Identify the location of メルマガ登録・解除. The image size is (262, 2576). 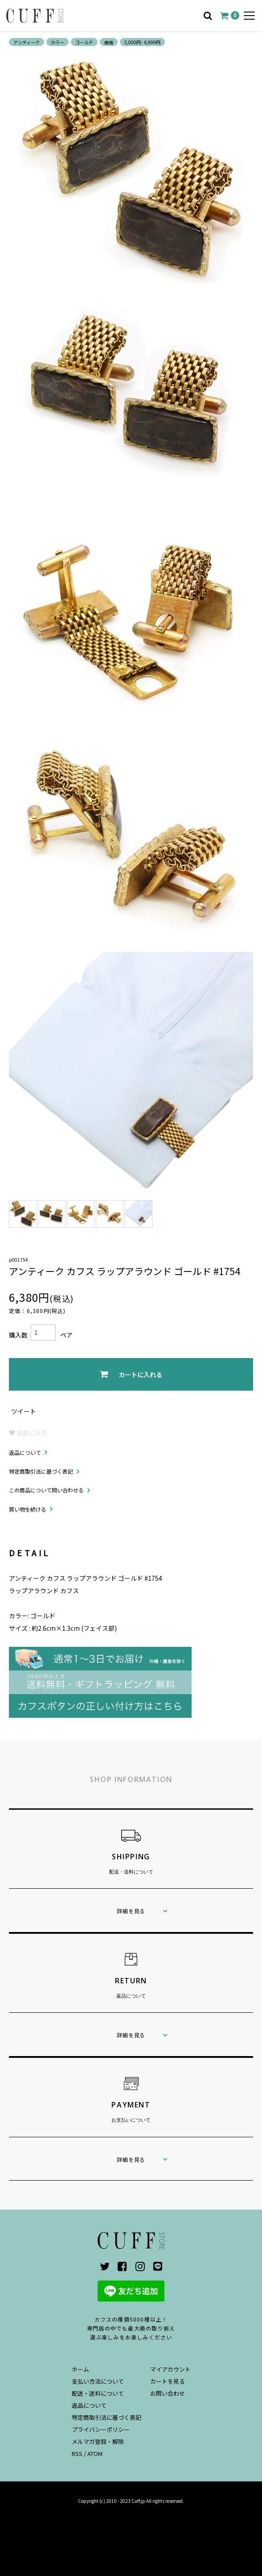
(98, 2441).